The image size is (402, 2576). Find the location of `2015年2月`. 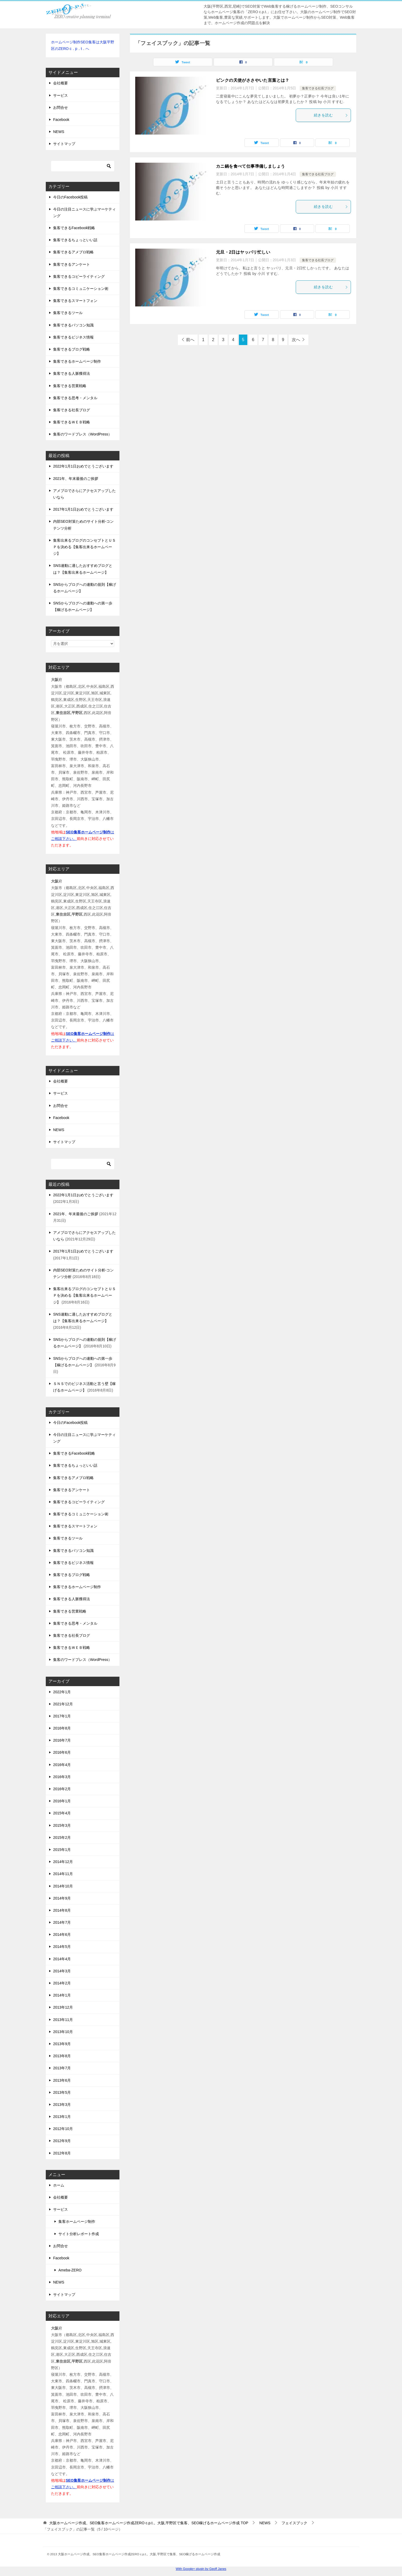

2015年2月 is located at coordinates (62, 1837).